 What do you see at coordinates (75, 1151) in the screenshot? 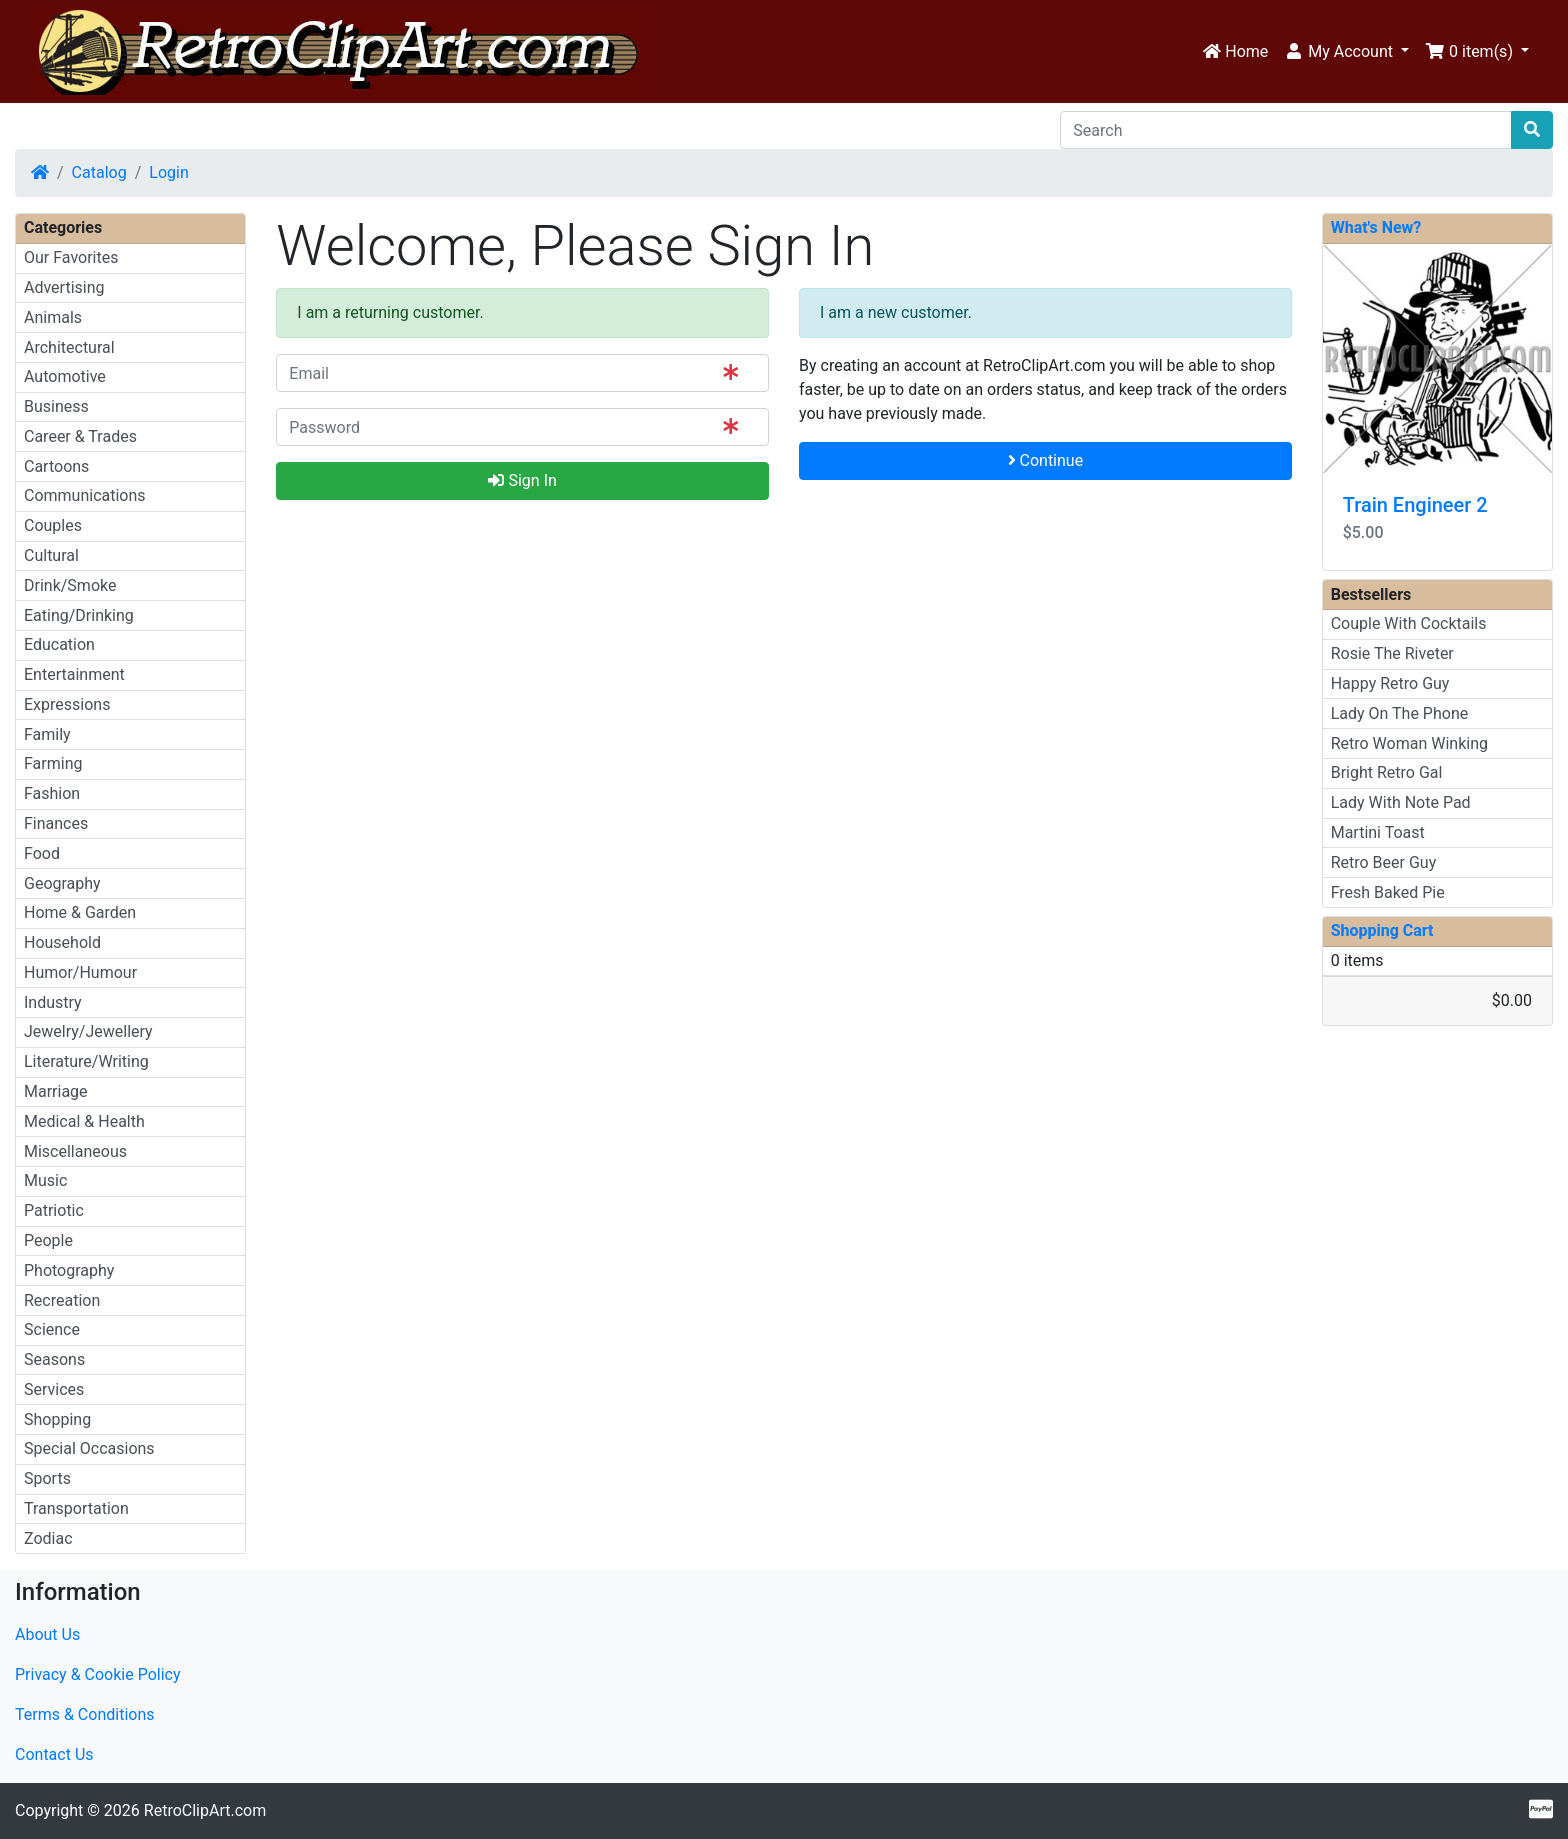
I see `Miscellaneous` at bounding box center [75, 1151].